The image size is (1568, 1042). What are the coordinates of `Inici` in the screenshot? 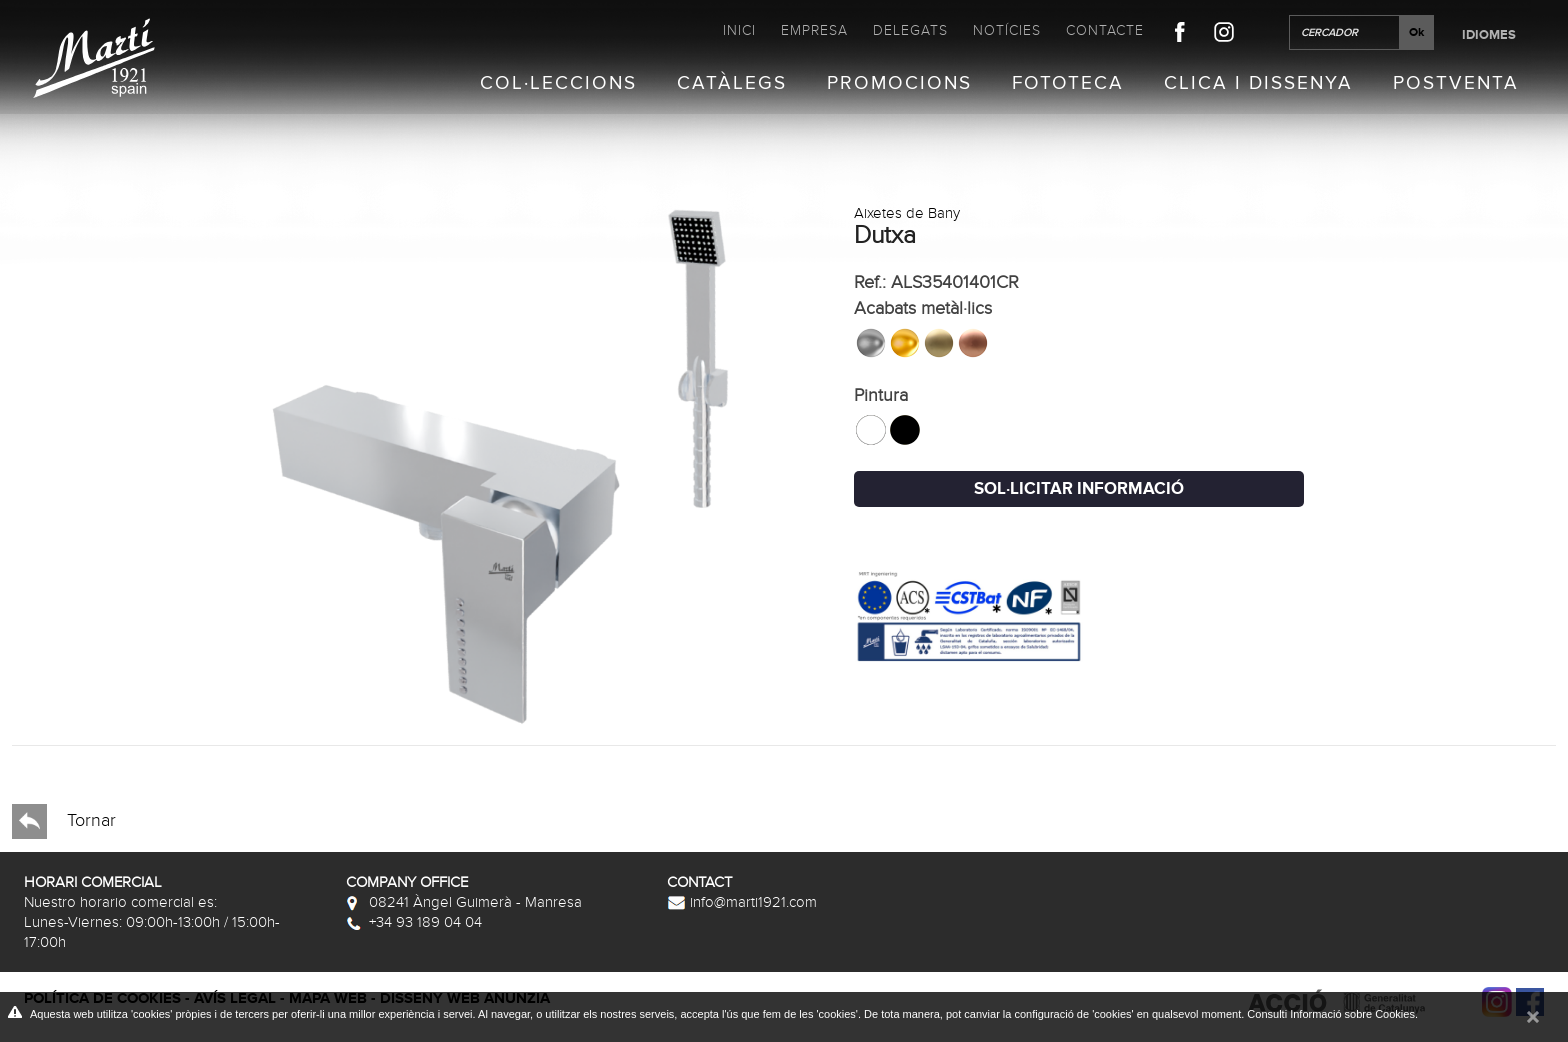 It's located at (739, 30).